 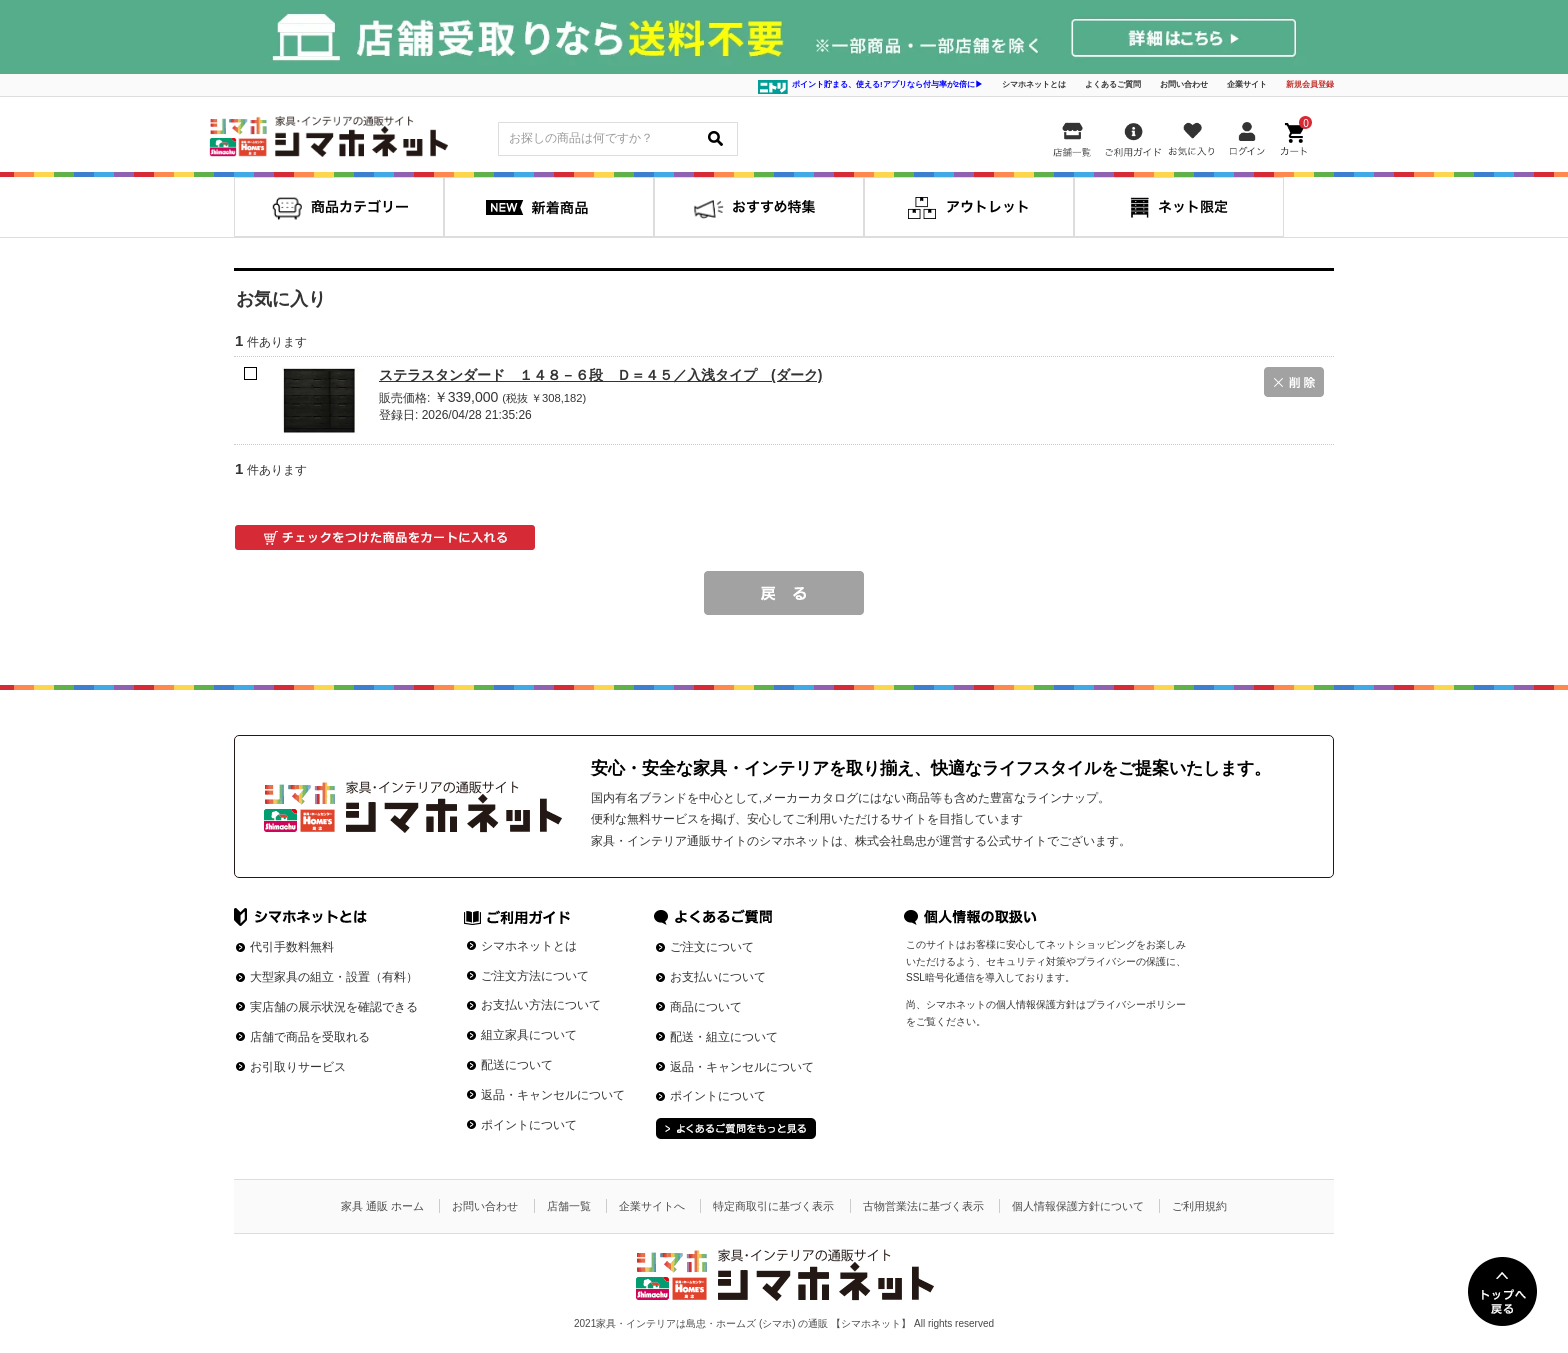 What do you see at coordinates (517, 1065) in the screenshot?
I see `配送について` at bounding box center [517, 1065].